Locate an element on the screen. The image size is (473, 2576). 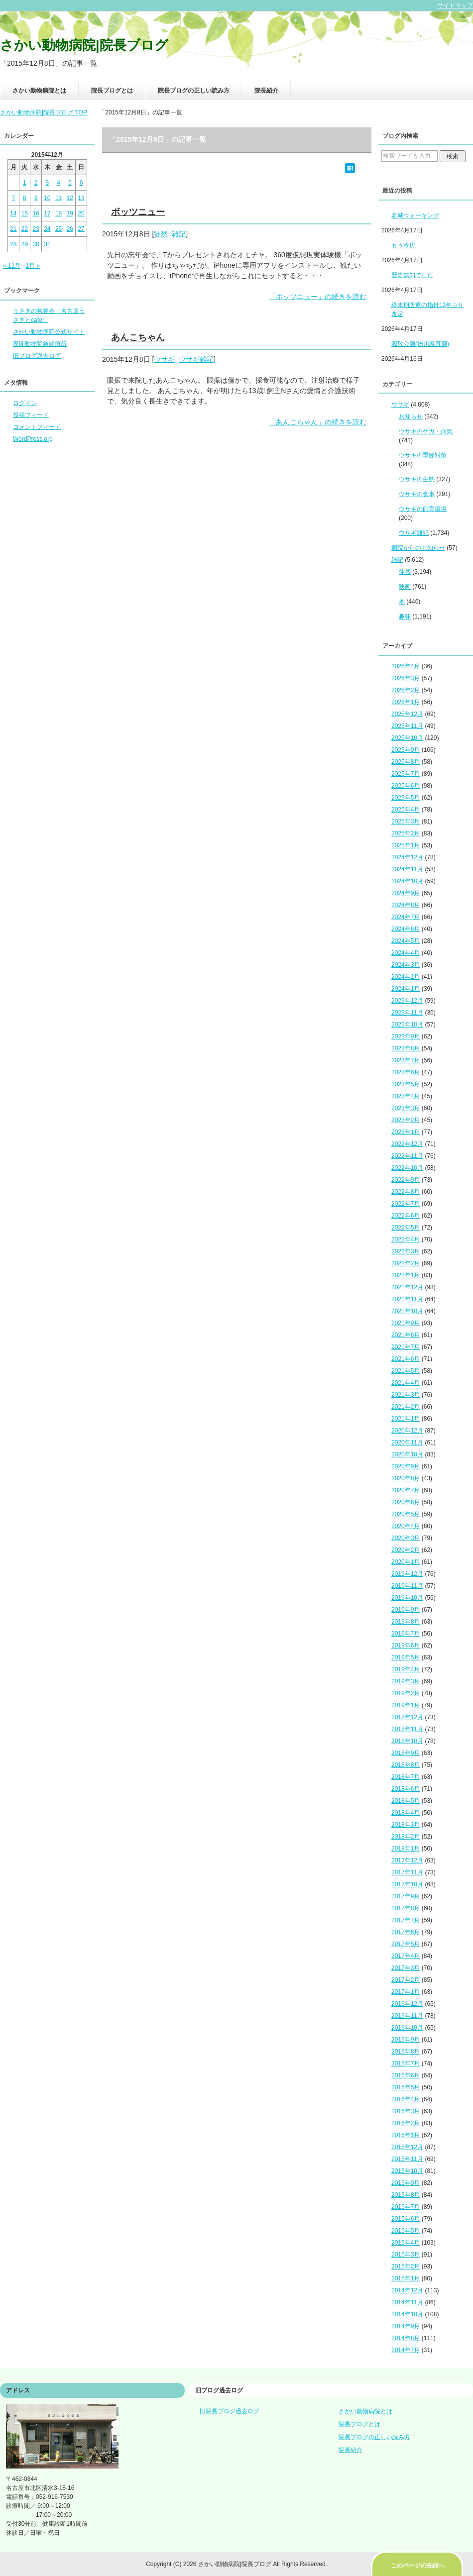
2025年12月 is located at coordinates (407, 714).